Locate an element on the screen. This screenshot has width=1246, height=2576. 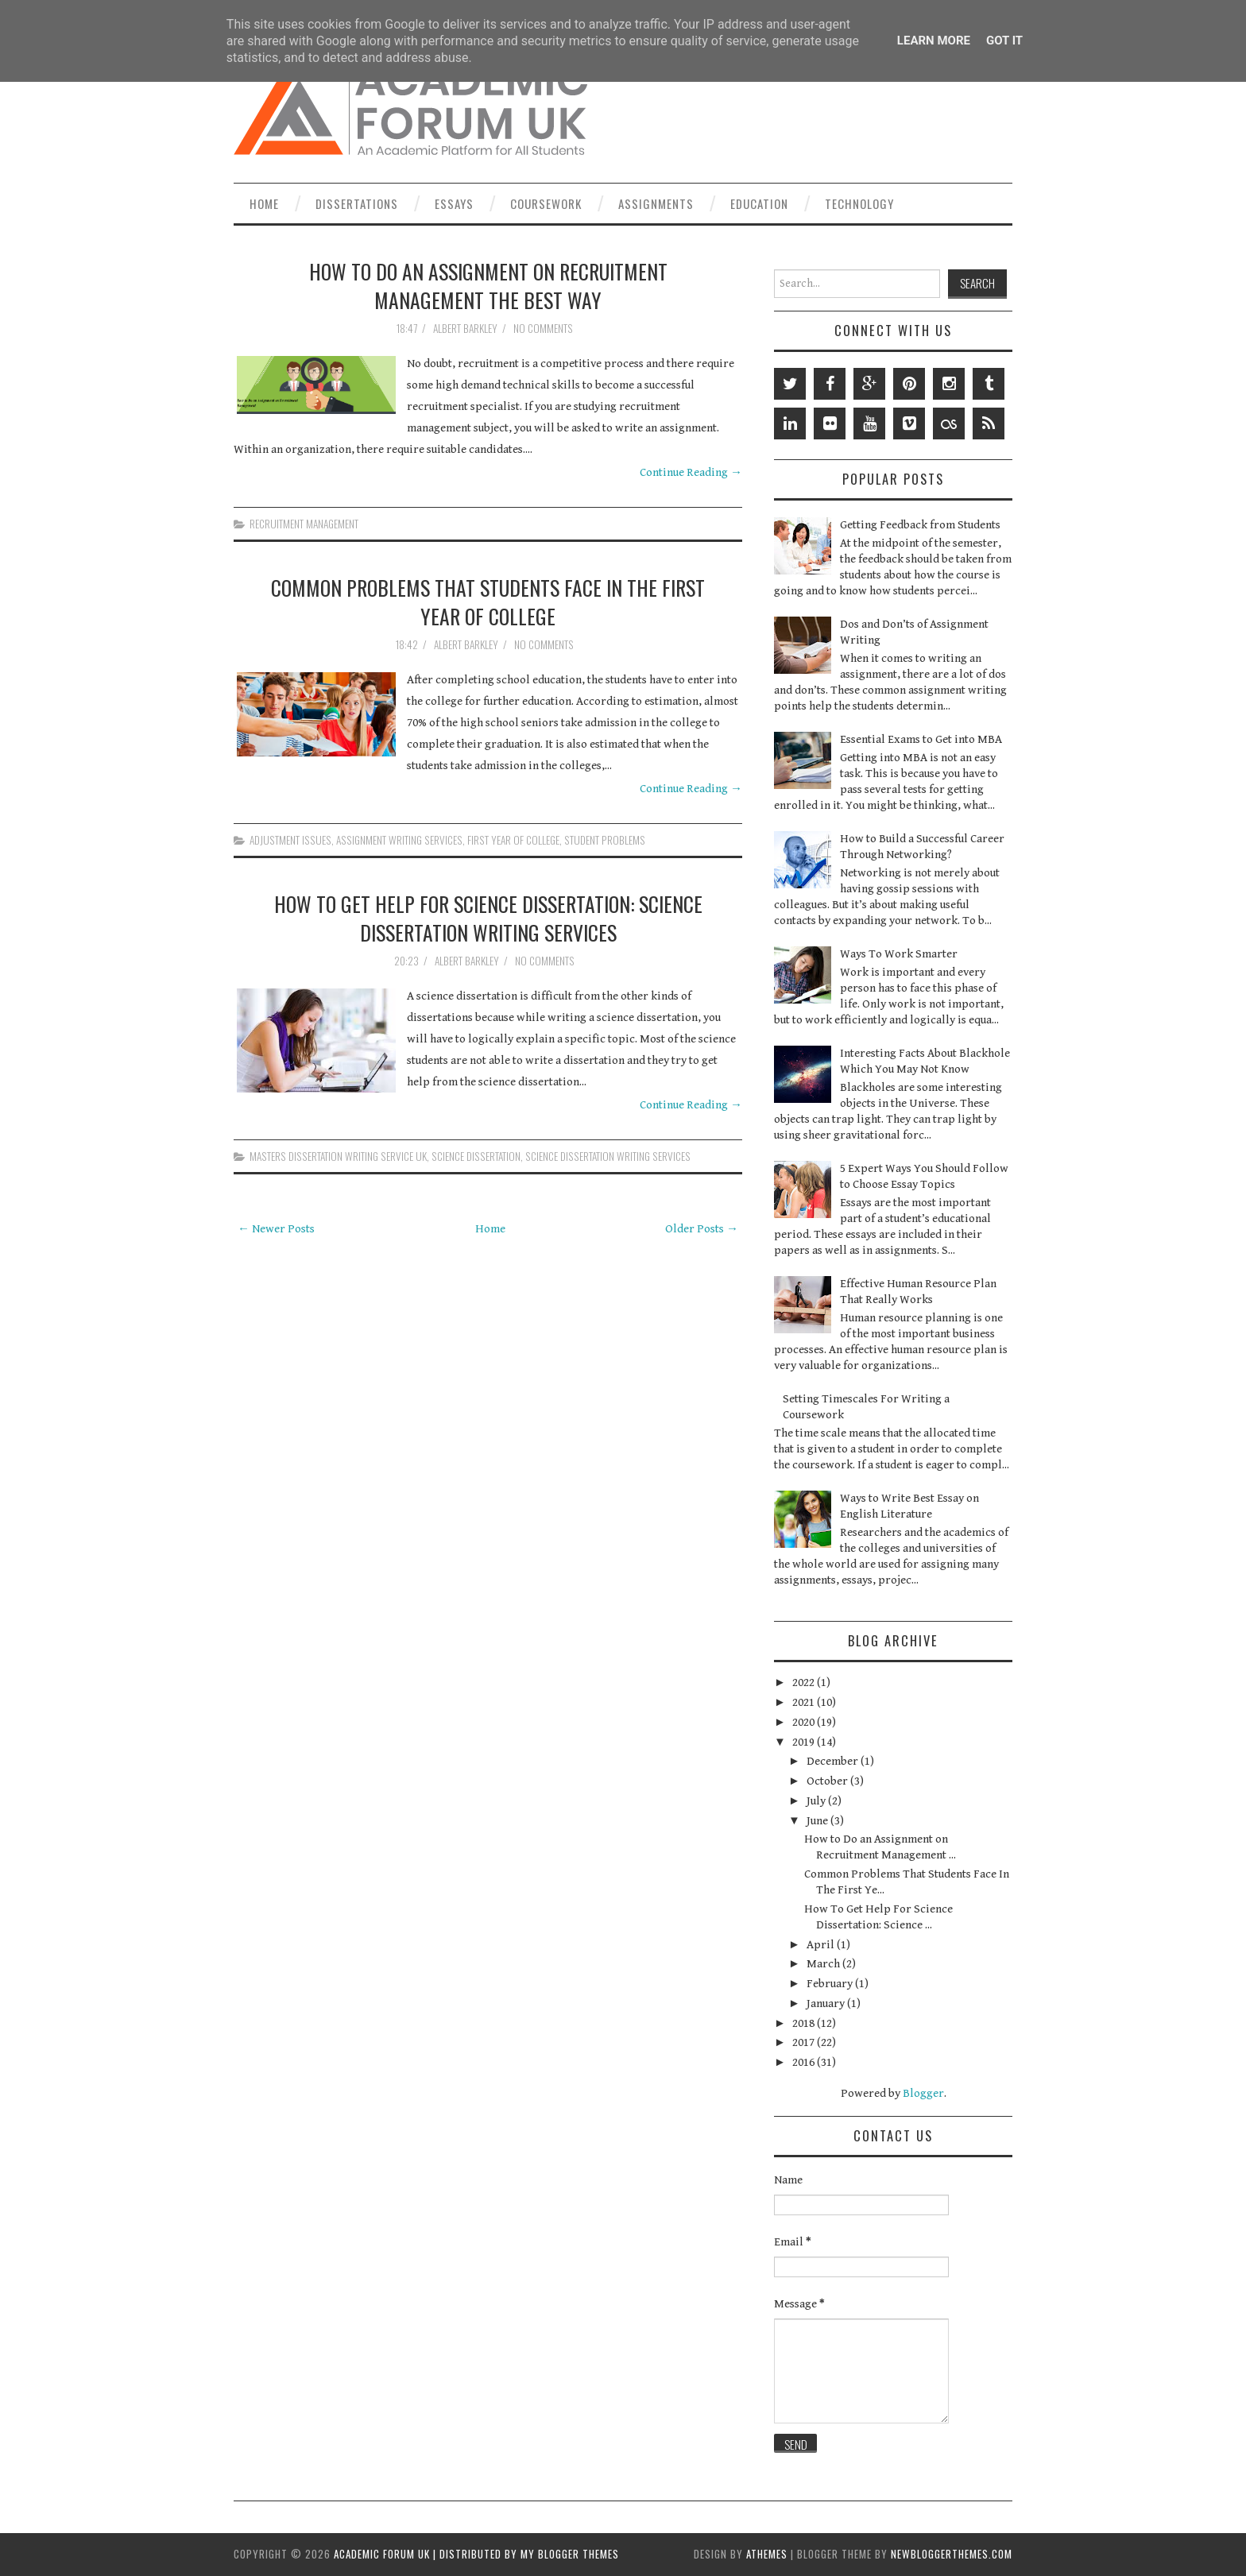
Assignment Writing Services is located at coordinates (399, 840).